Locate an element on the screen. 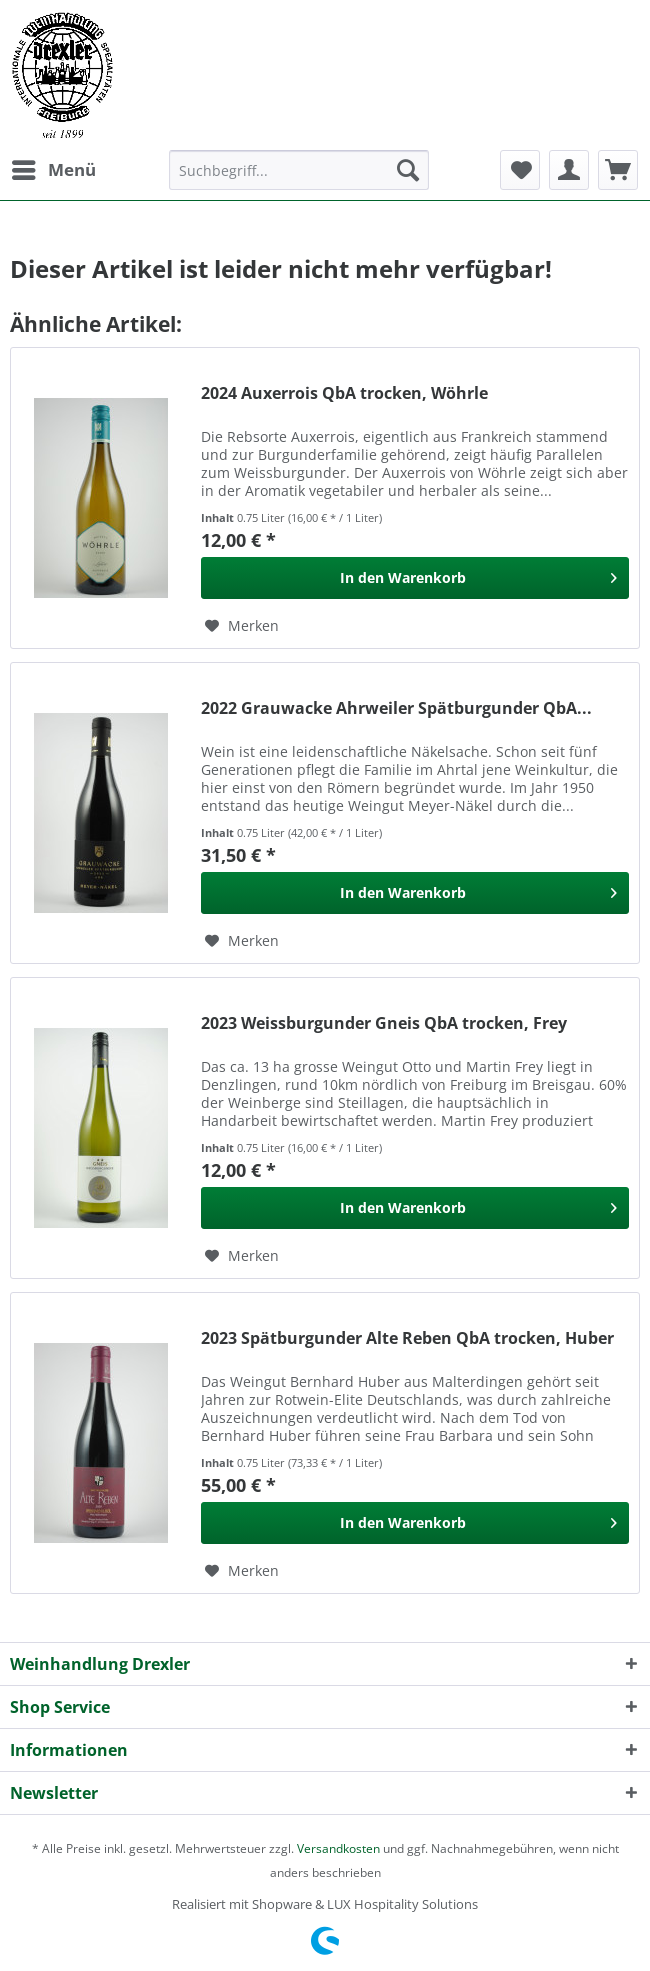 The image size is (650, 1971). 2023 Spätburgunder Alte Reben QbA trocken, Huber is located at coordinates (407, 1338).